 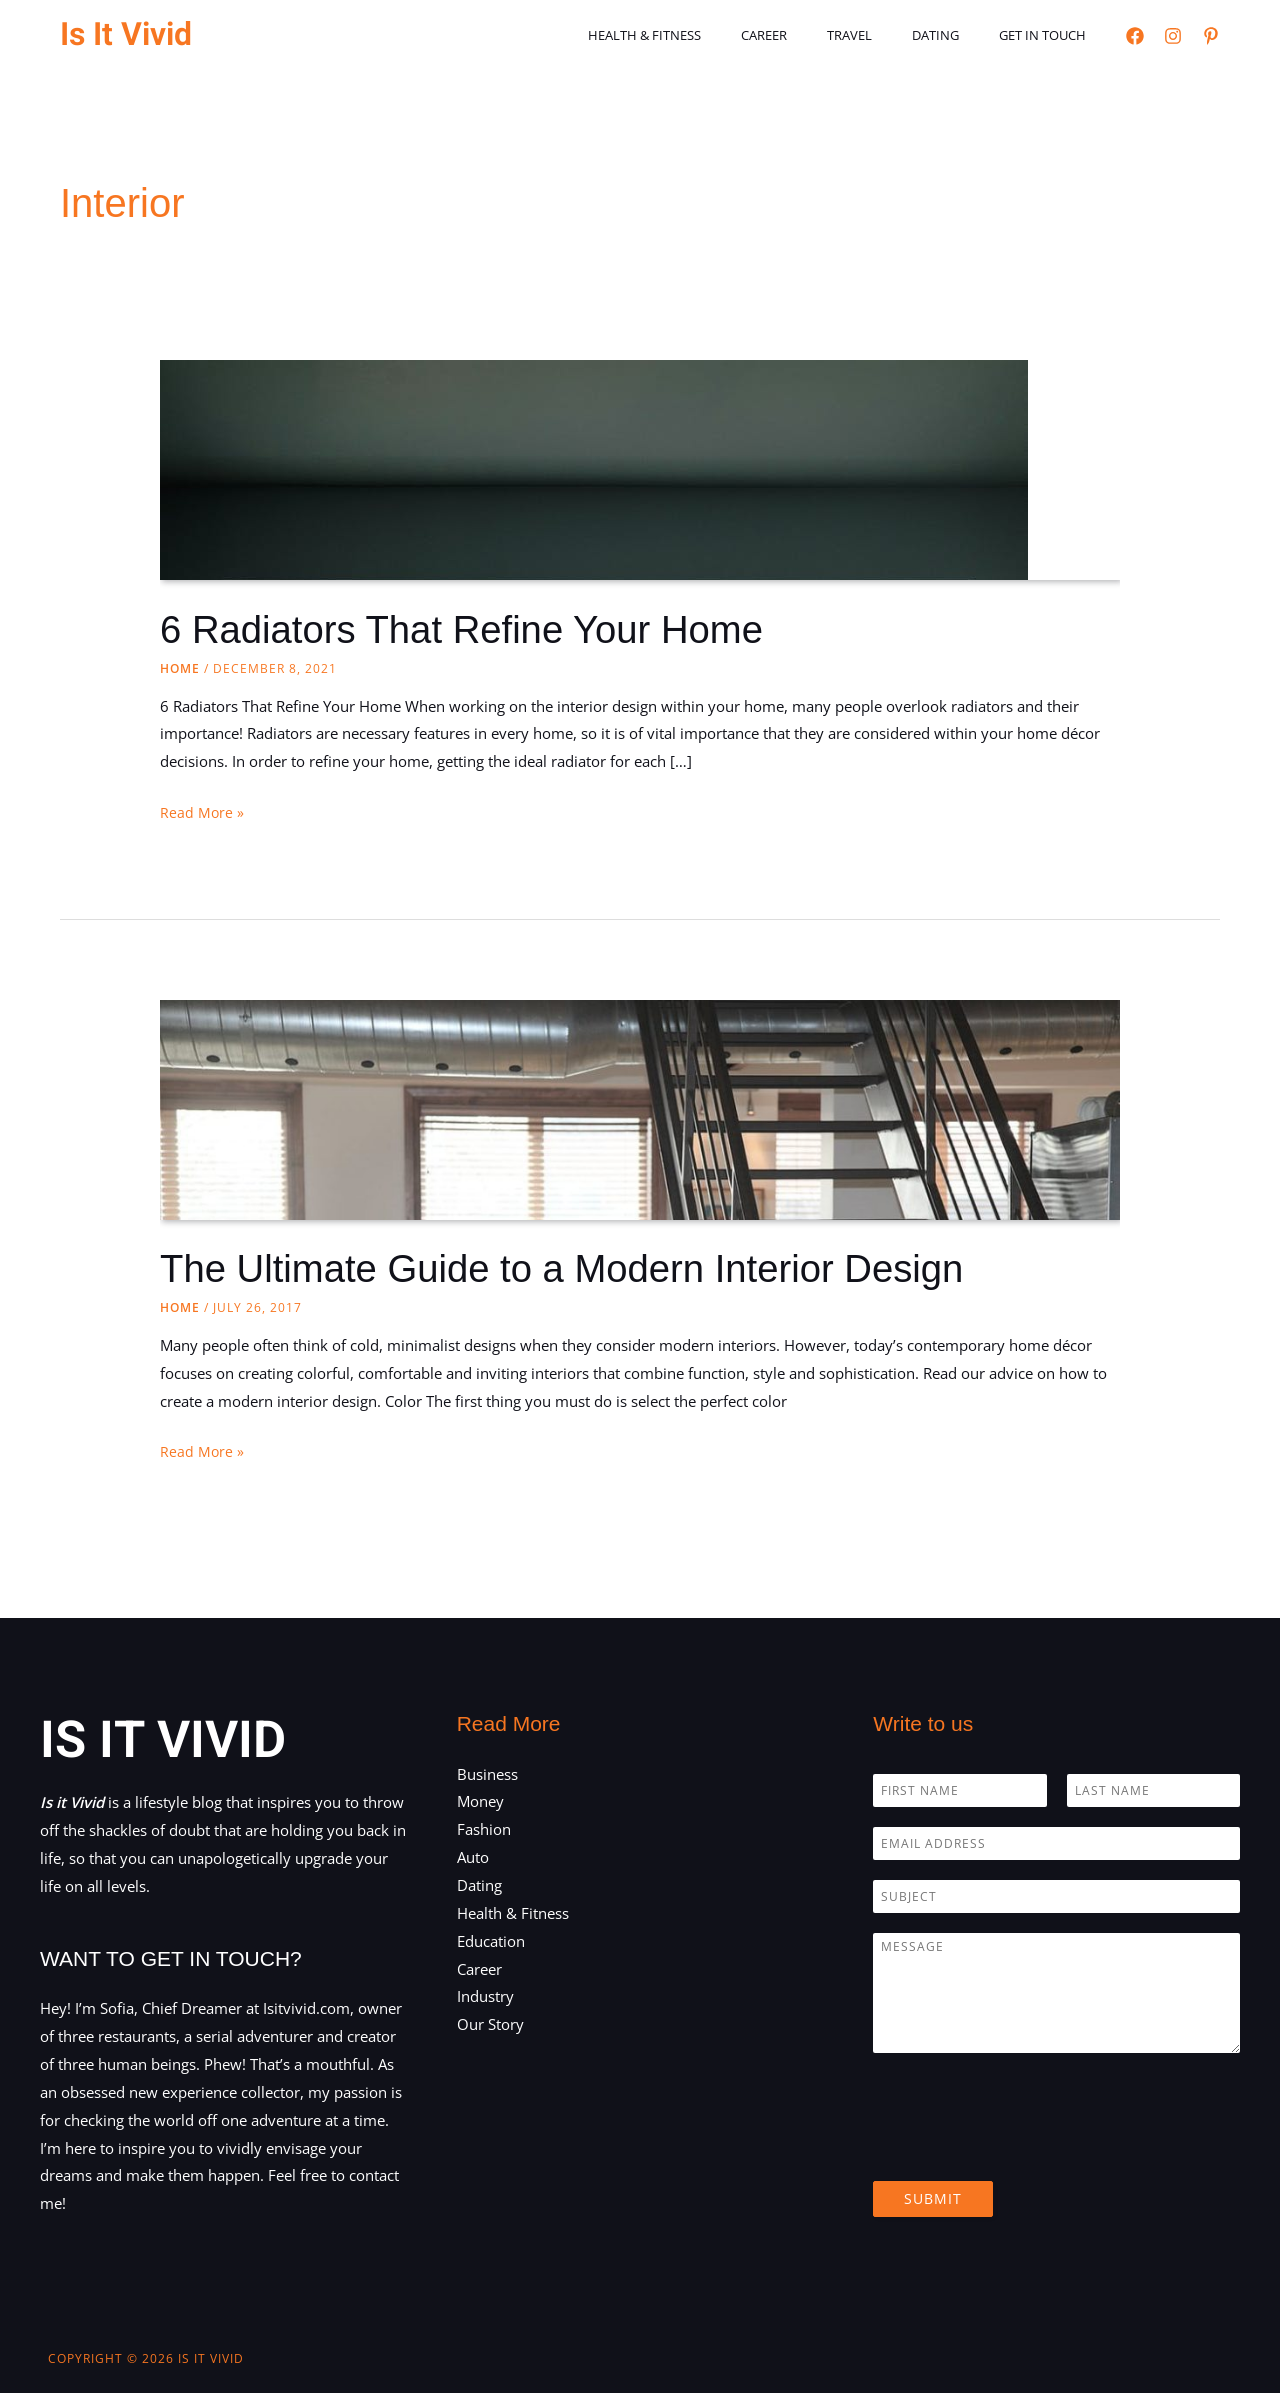 I want to click on Career, so click(x=813, y=35).